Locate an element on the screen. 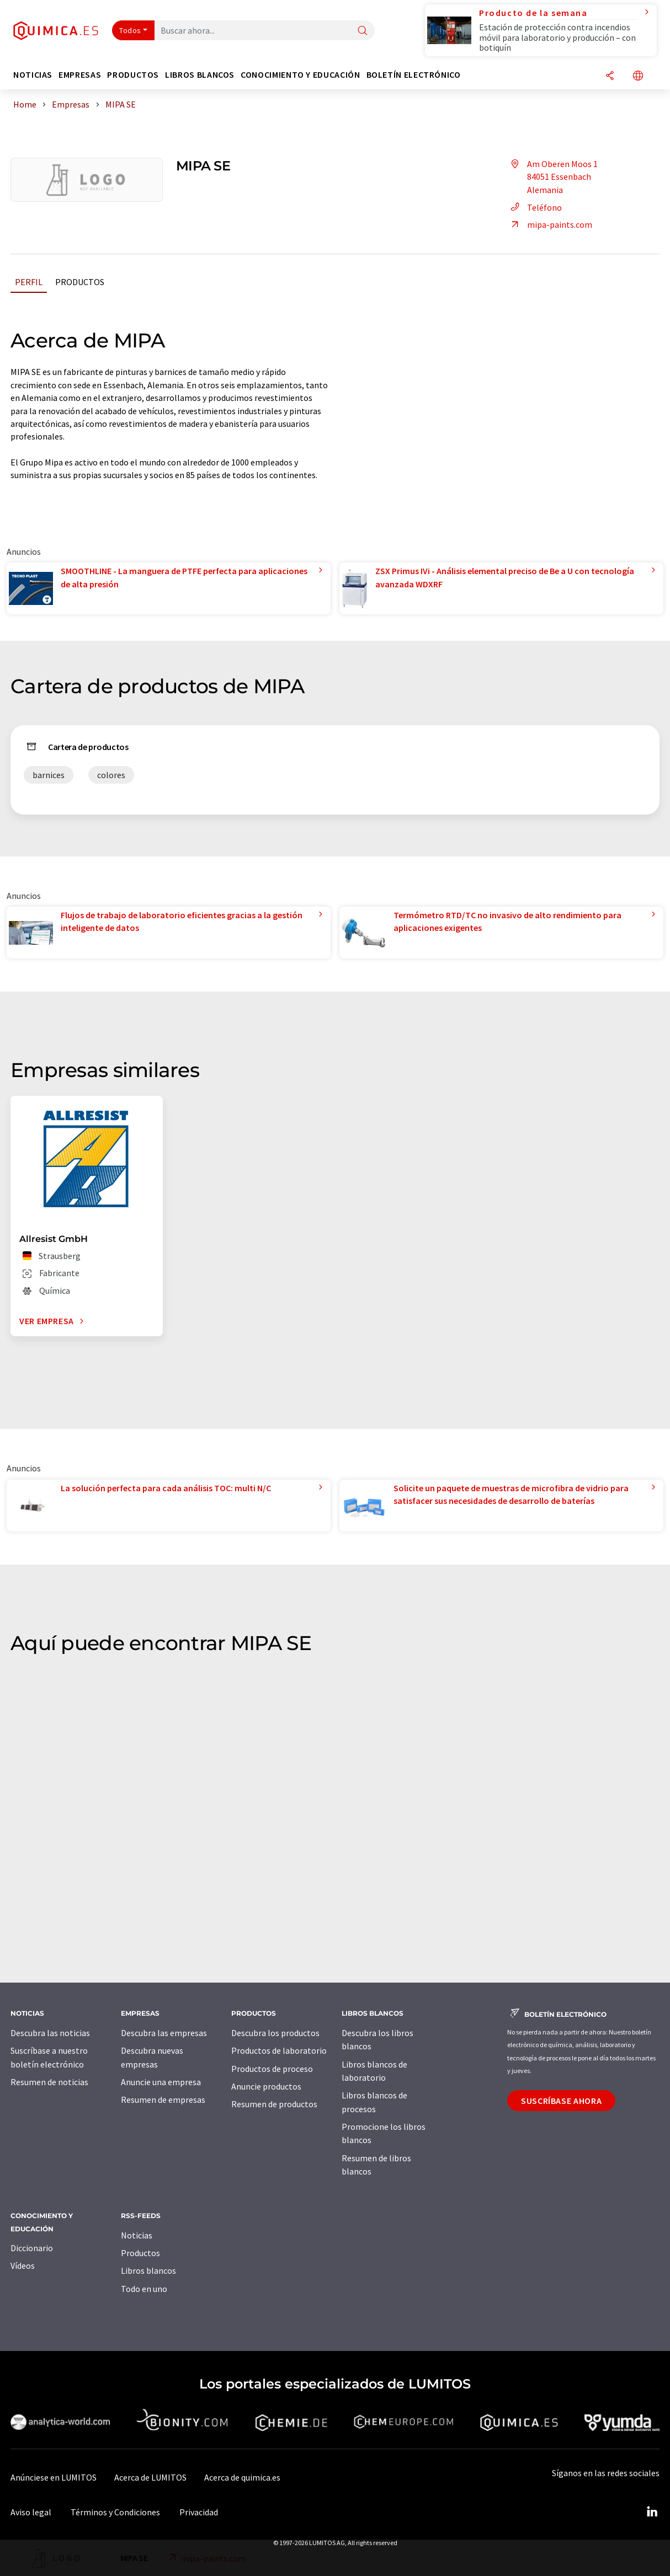  Productos de proceso is located at coordinates (272, 2068).